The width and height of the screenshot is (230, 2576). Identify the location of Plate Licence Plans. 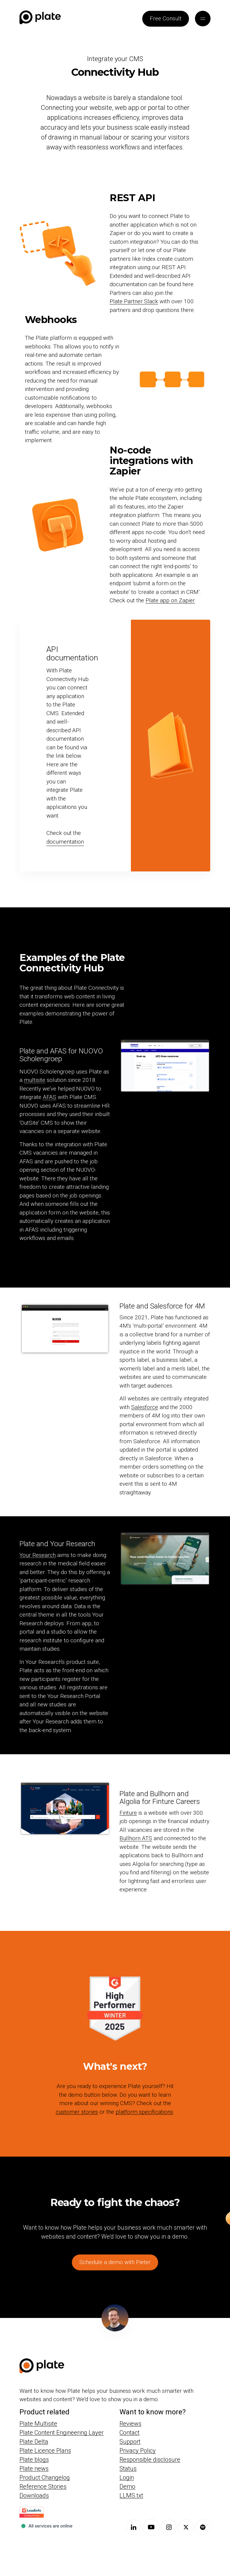
(45, 2450).